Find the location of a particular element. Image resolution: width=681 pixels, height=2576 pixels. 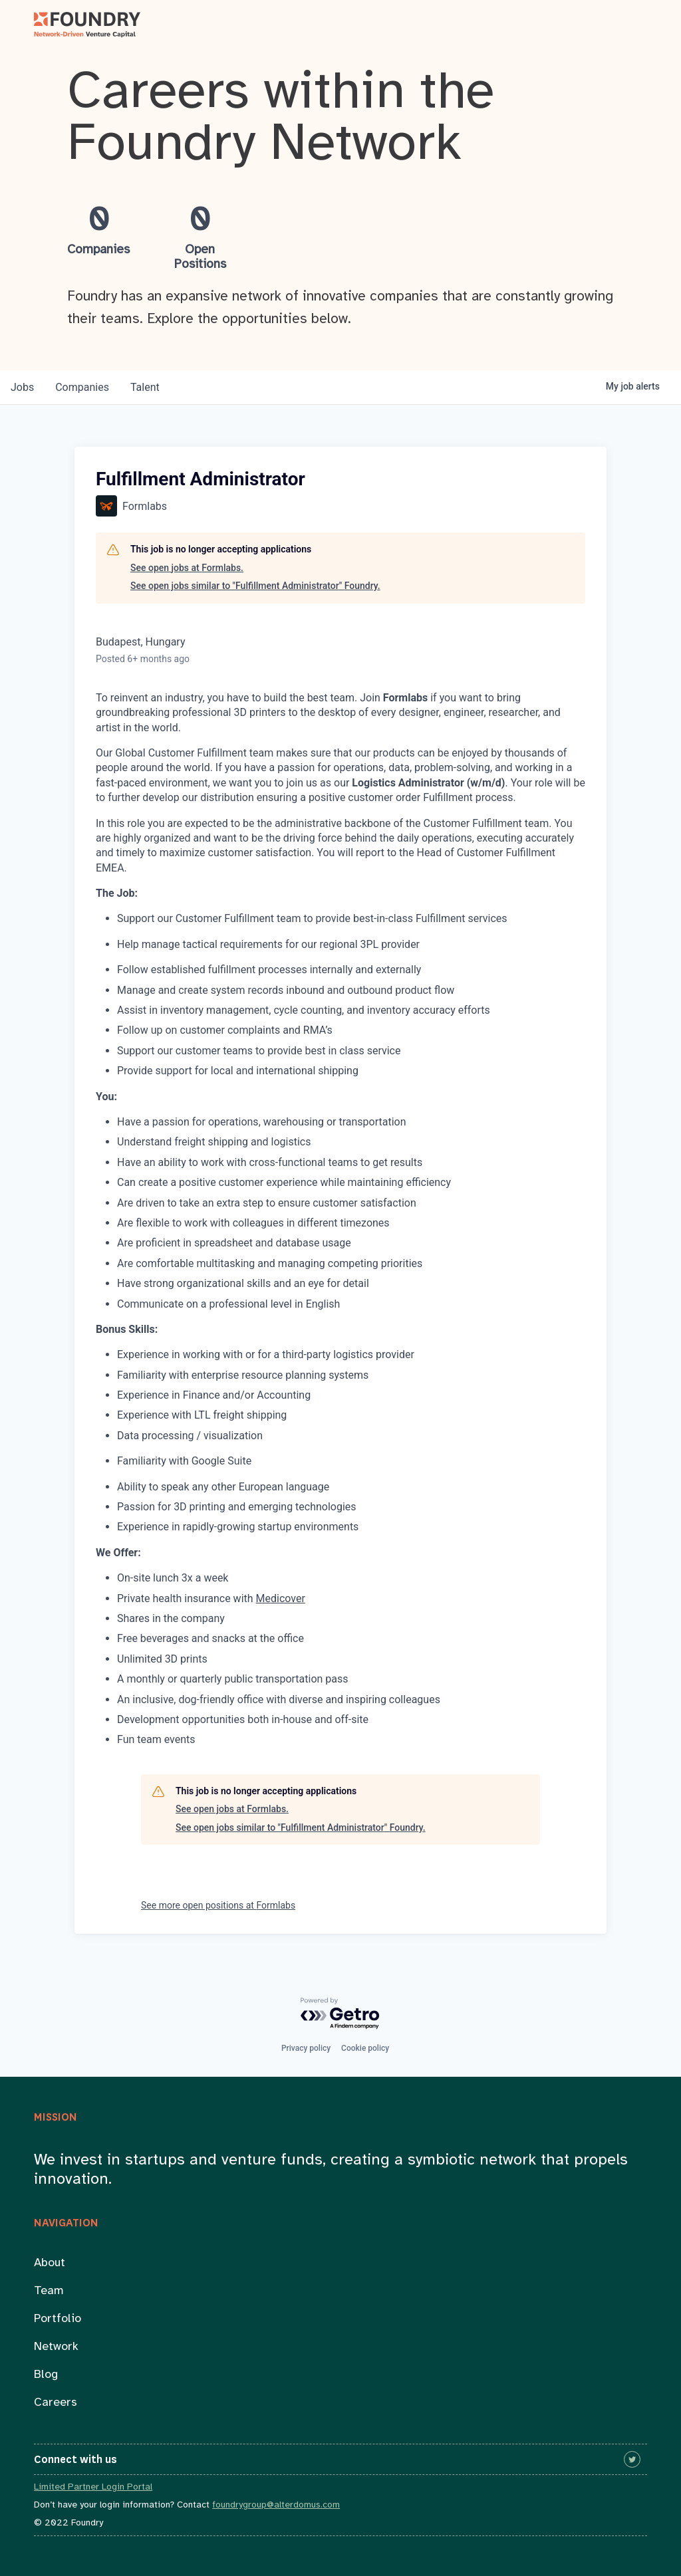

Network is located at coordinates (56, 2347).